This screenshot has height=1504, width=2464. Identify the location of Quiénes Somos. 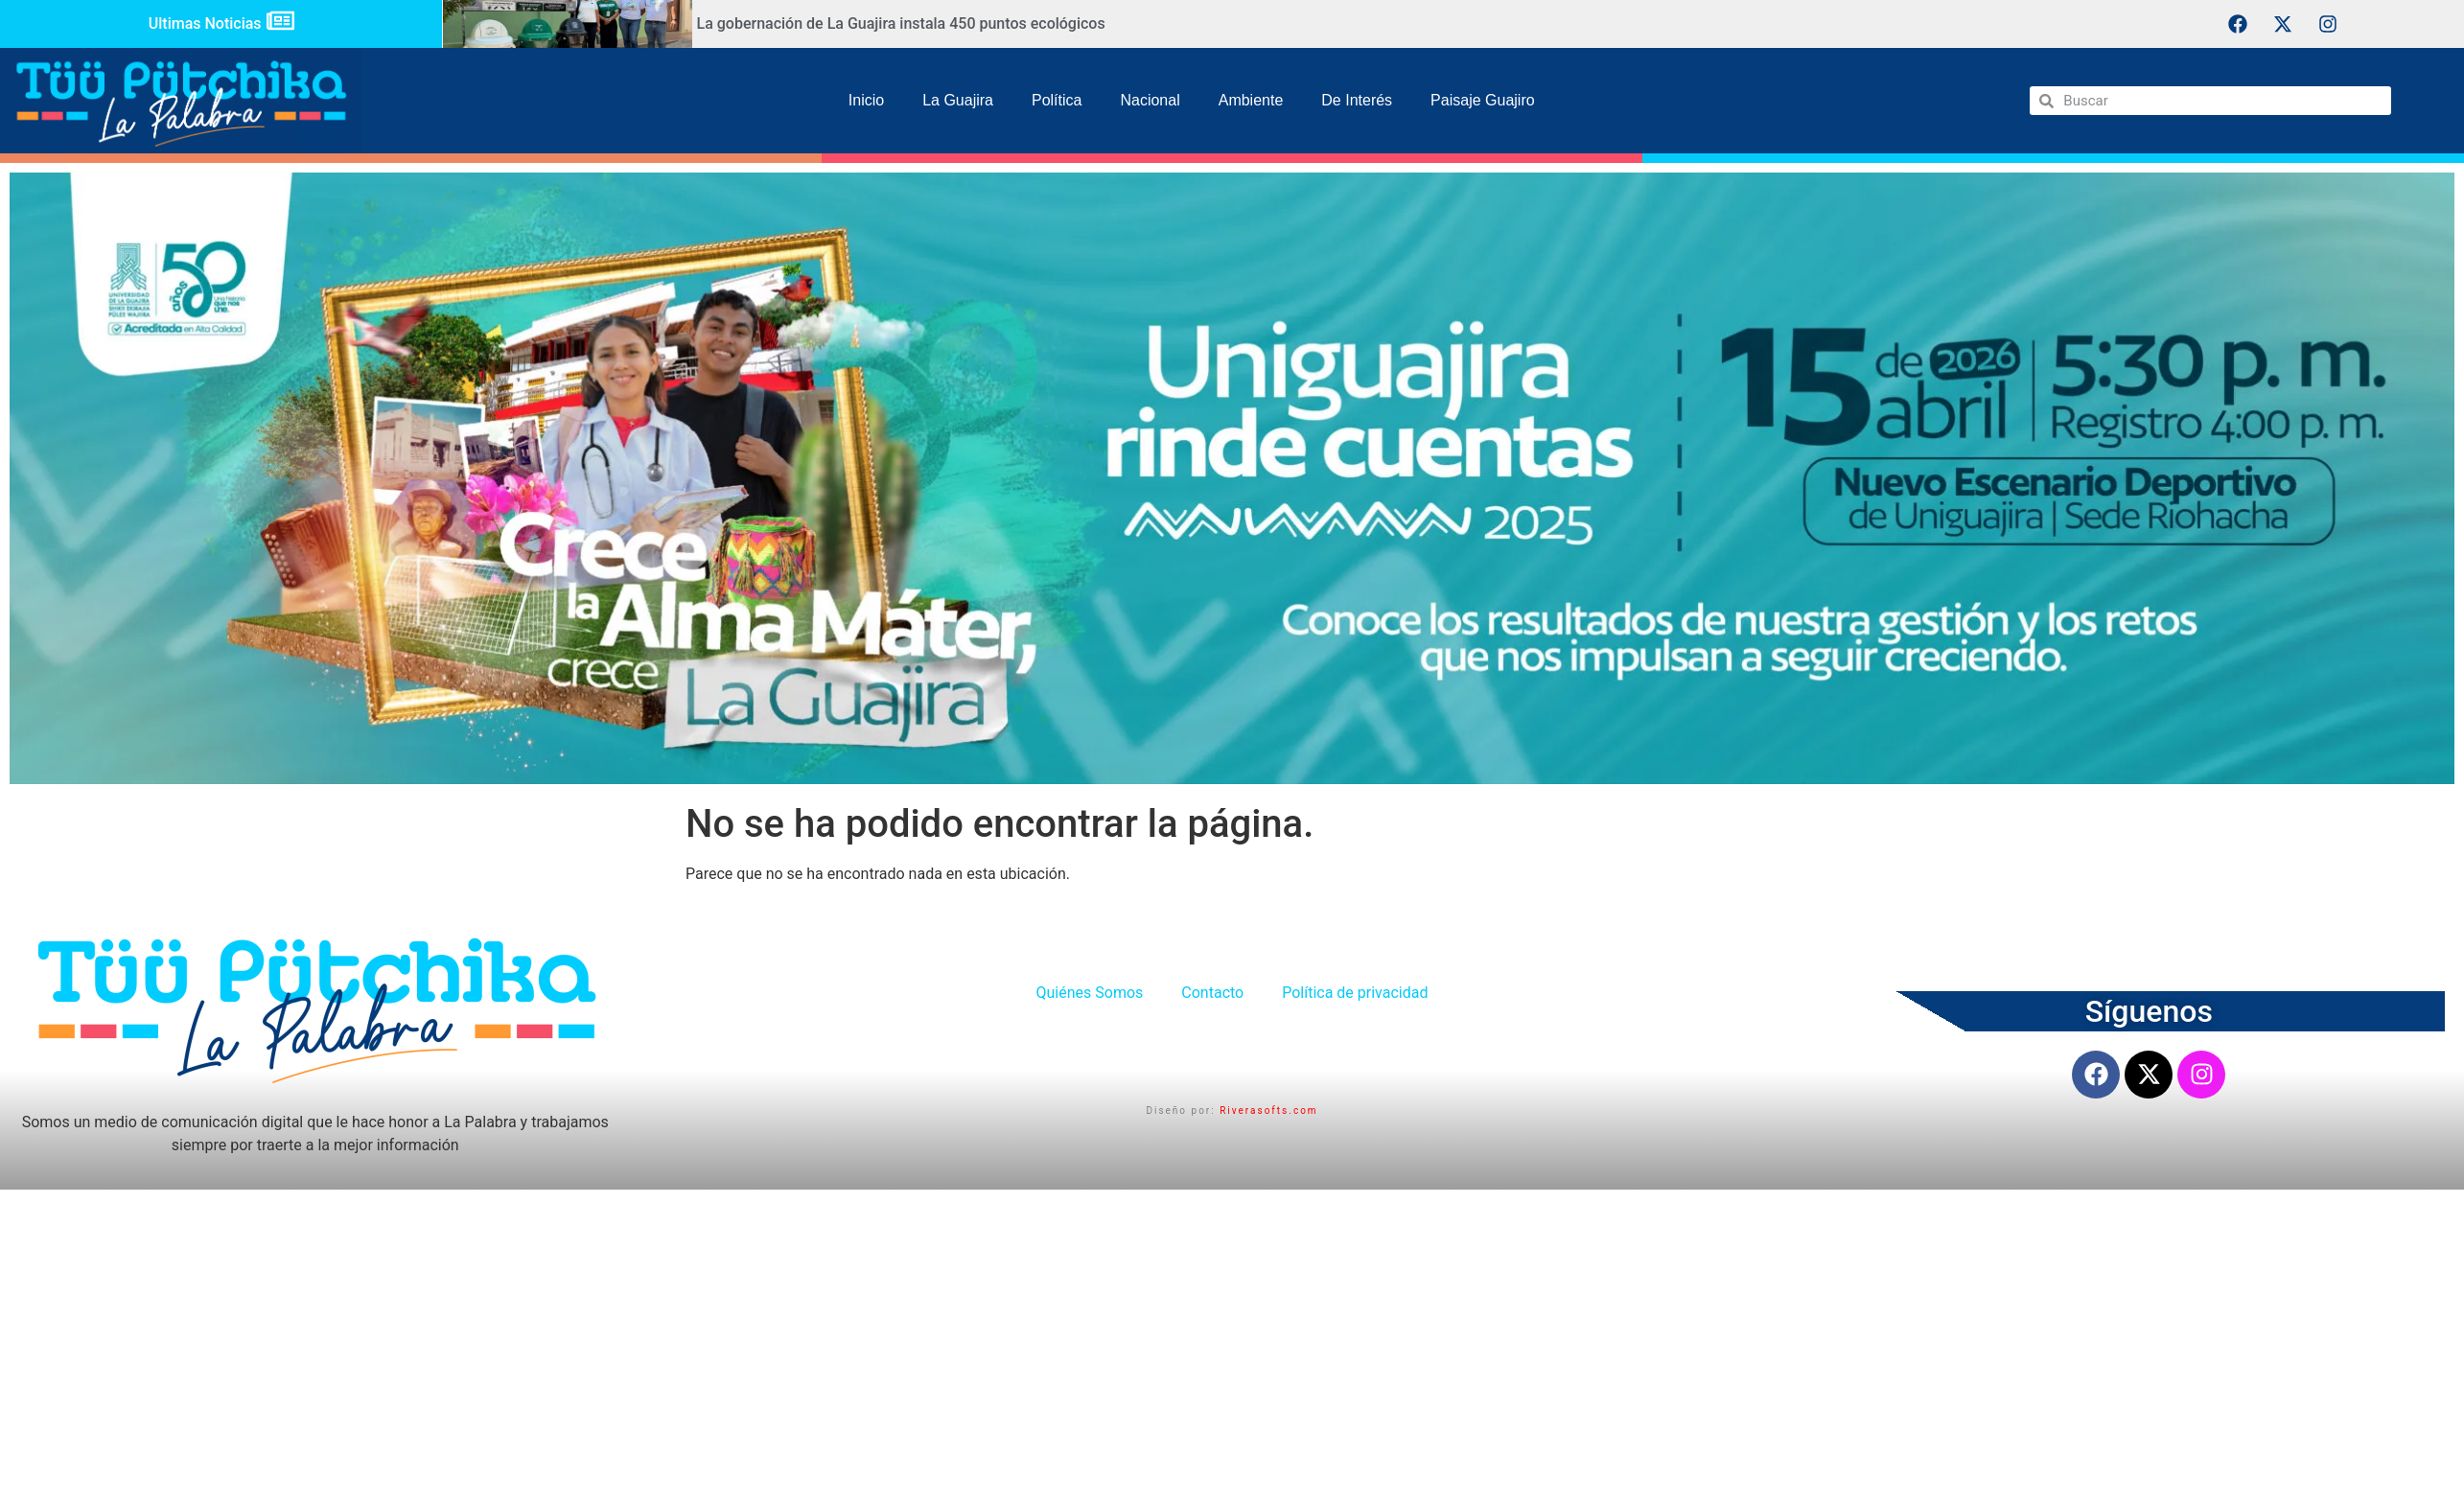
(1090, 992).